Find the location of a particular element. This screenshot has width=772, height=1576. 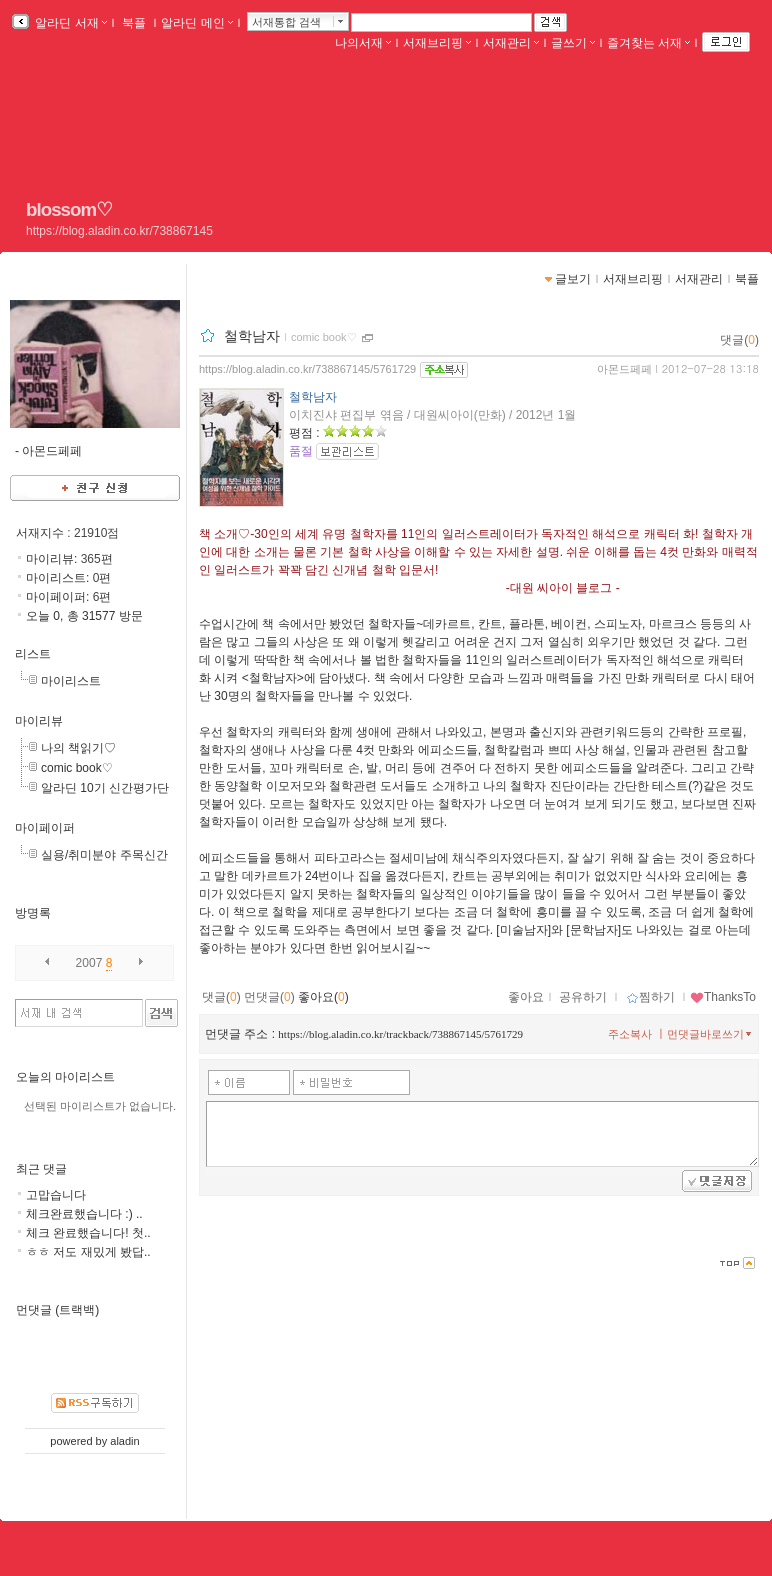

찜하기 is located at coordinates (650, 997).